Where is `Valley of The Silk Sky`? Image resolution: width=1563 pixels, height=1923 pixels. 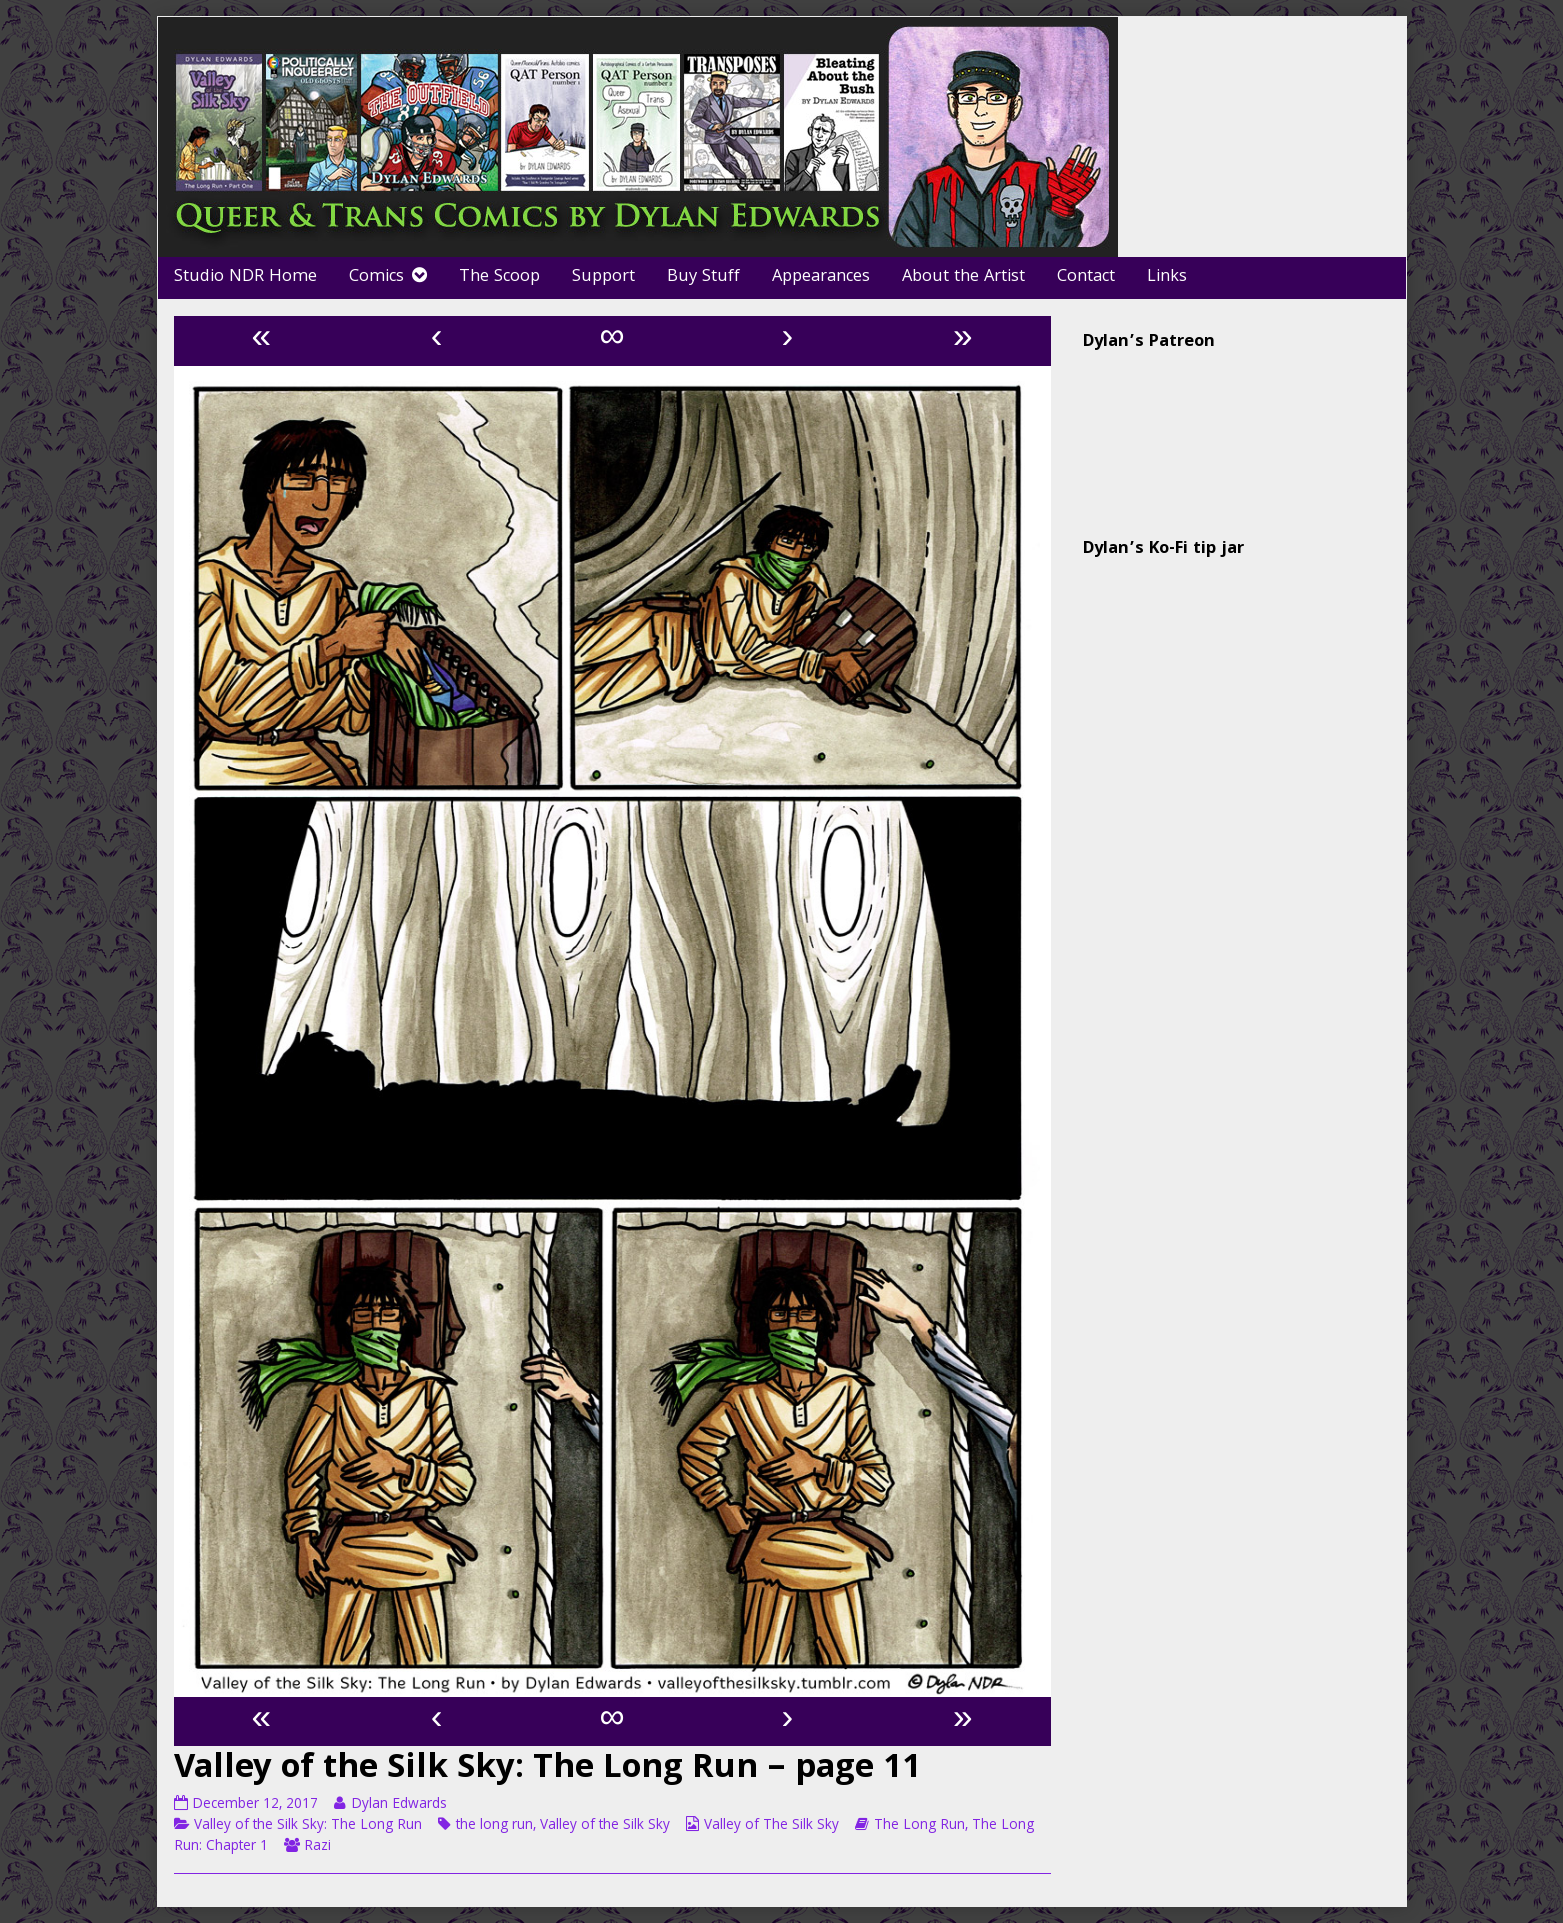
Valley of The Silk Sky is located at coordinates (771, 1826).